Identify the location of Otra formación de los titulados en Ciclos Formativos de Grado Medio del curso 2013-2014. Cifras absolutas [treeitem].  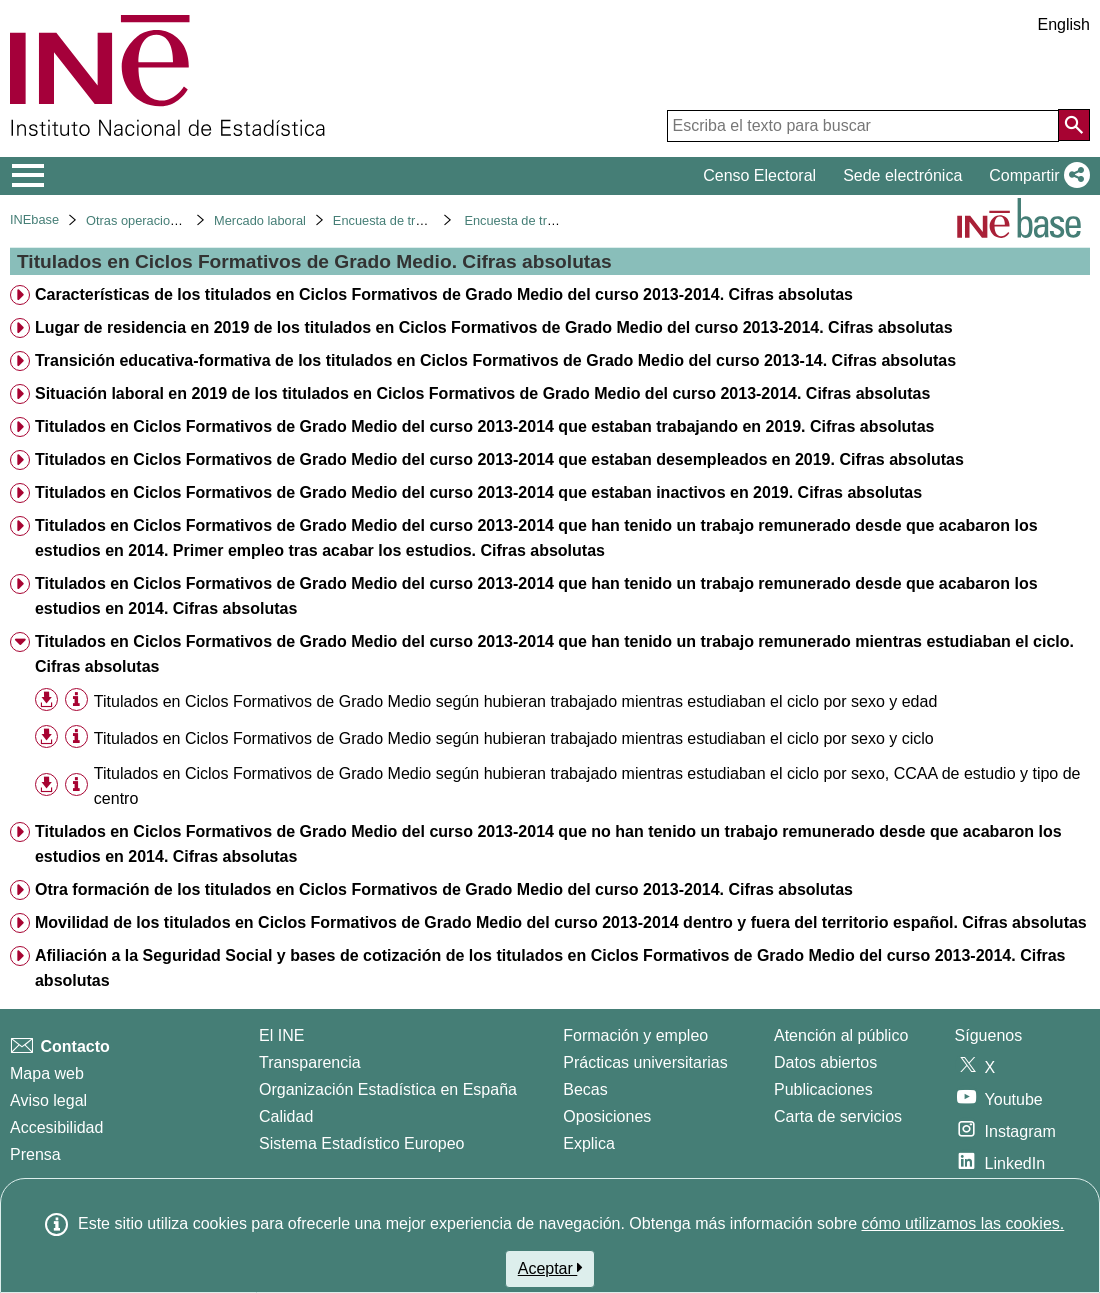
(444, 889).